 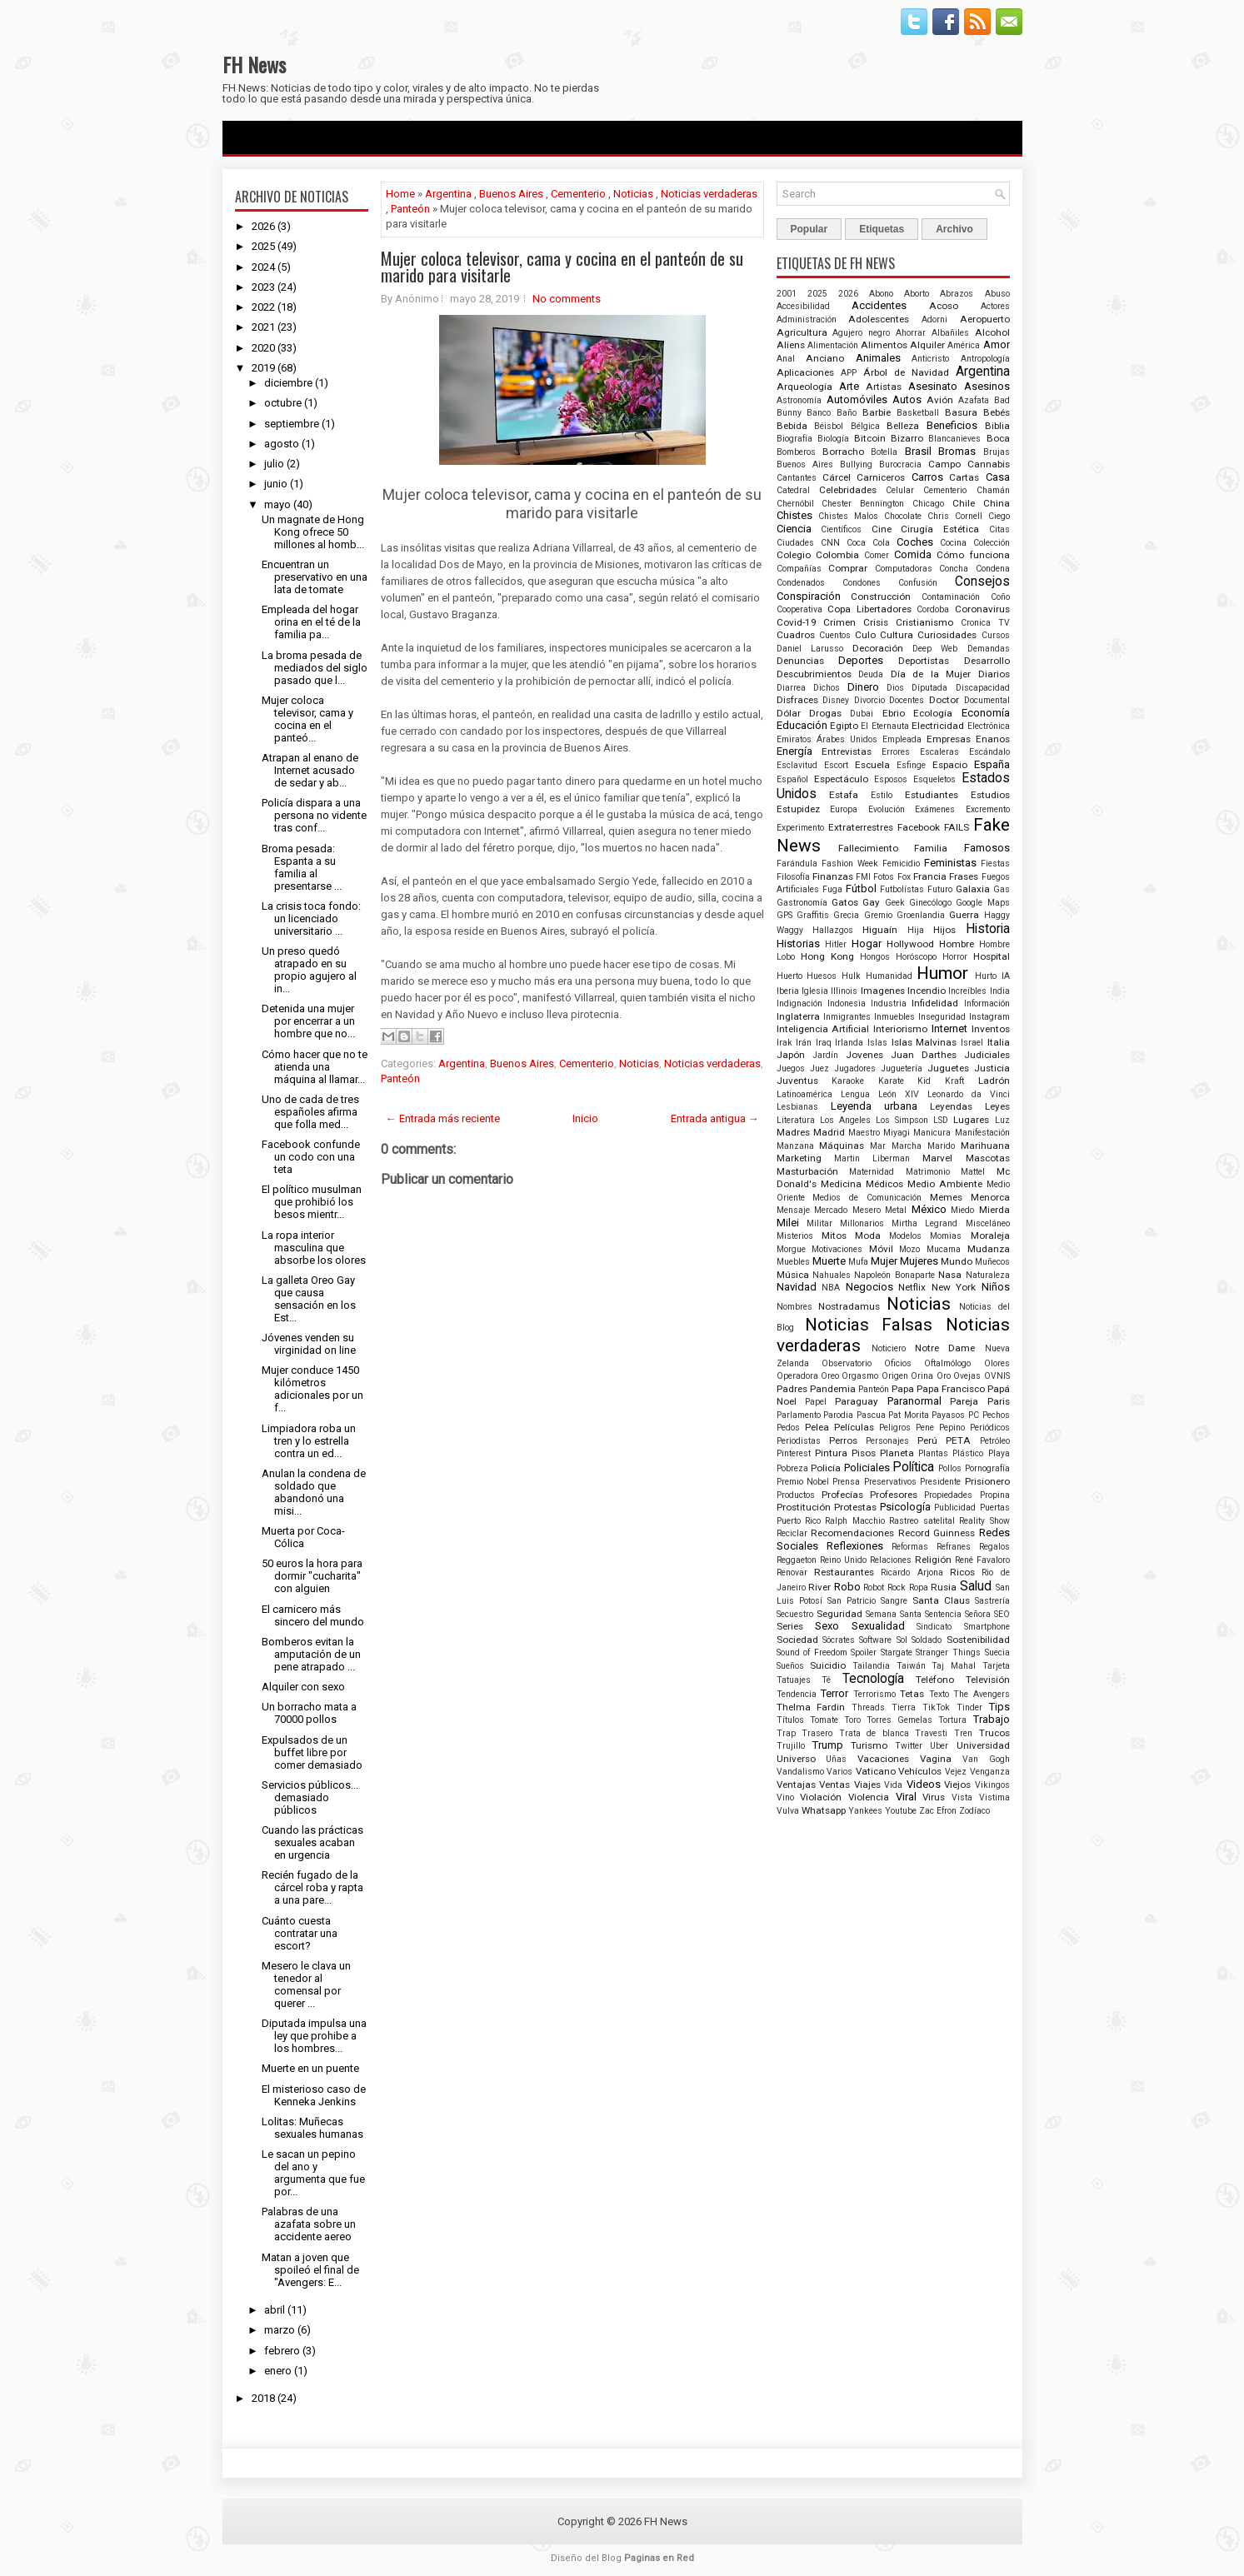 What do you see at coordinates (963, 345) in the screenshot?
I see `América` at bounding box center [963, 345].